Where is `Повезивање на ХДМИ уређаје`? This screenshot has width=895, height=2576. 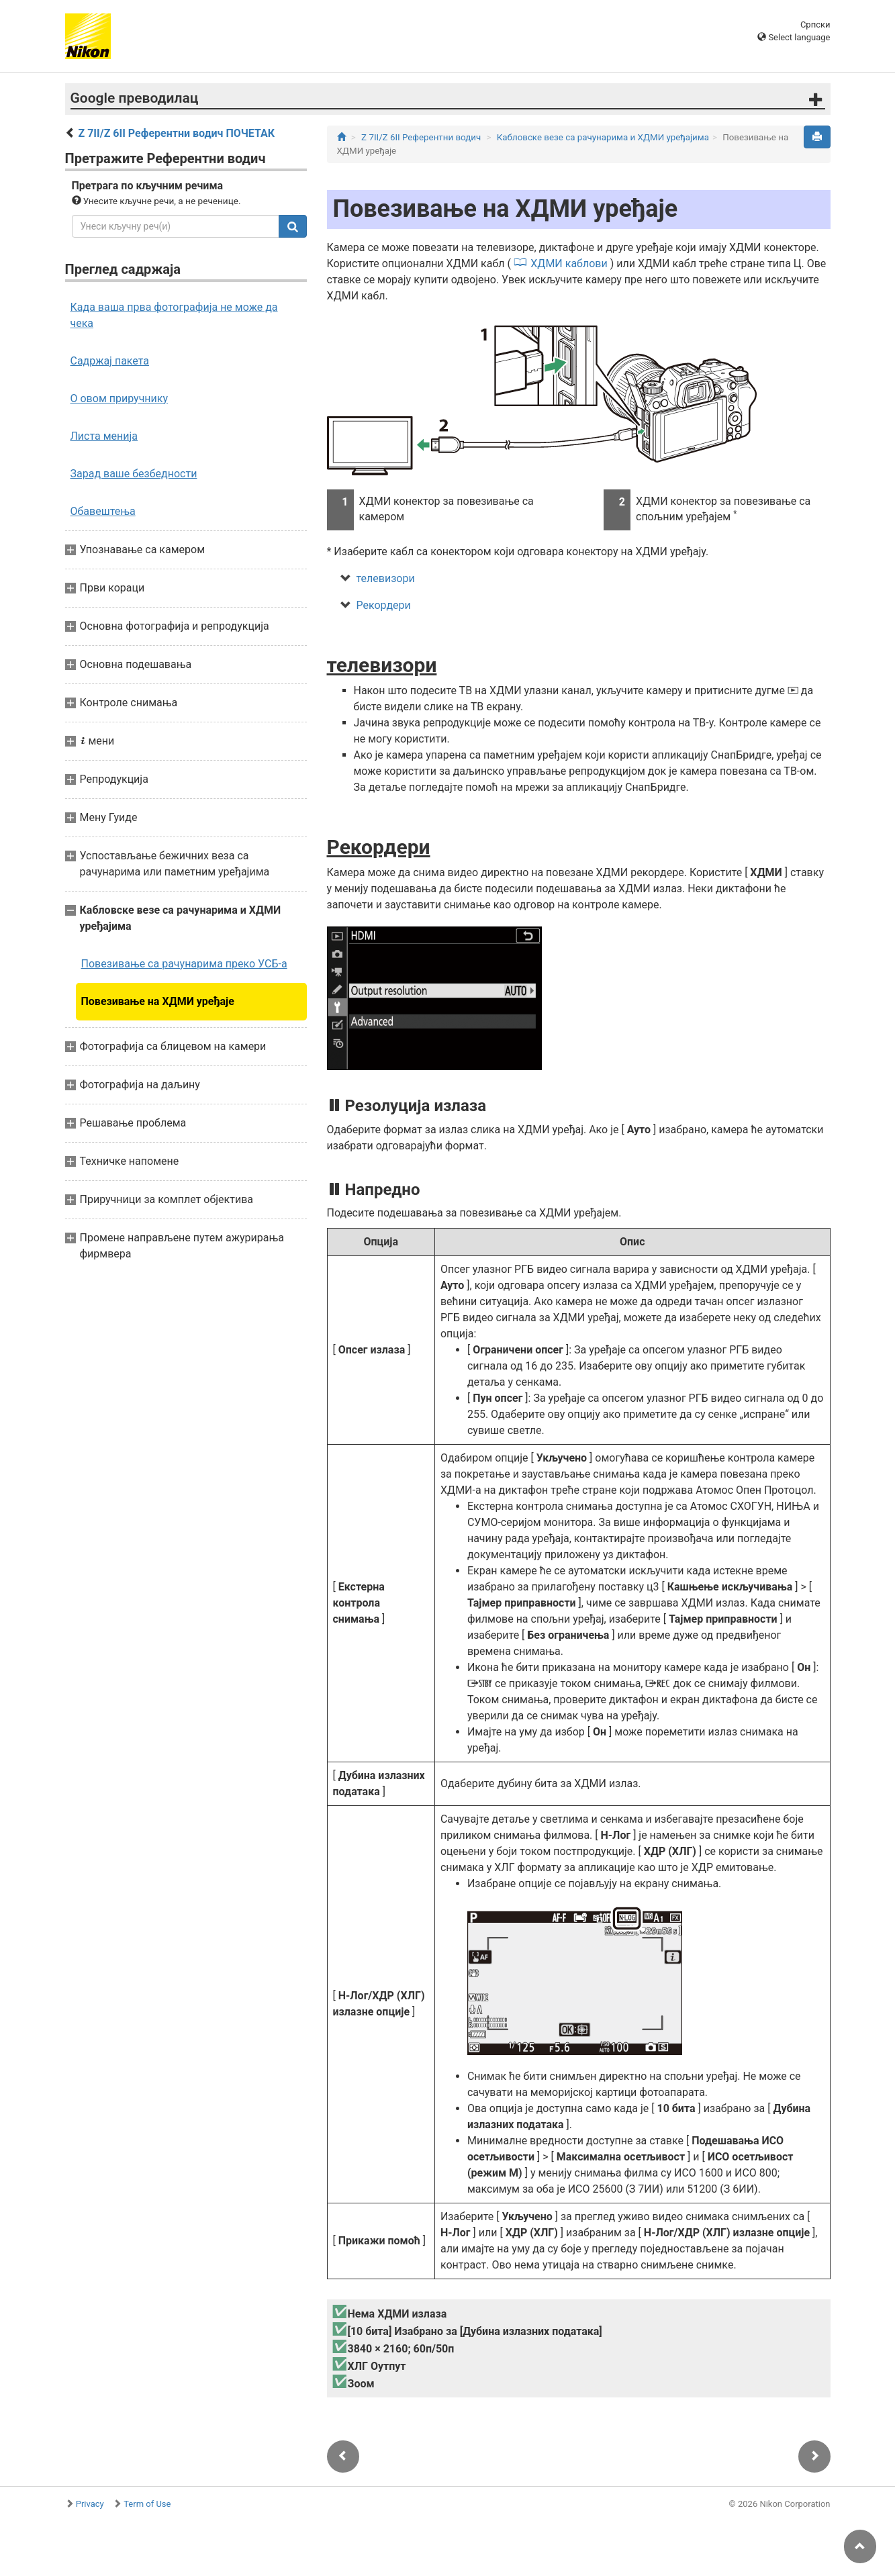 Повезивање на ХДМИ уређаје is located at coordinates (157, 1001).